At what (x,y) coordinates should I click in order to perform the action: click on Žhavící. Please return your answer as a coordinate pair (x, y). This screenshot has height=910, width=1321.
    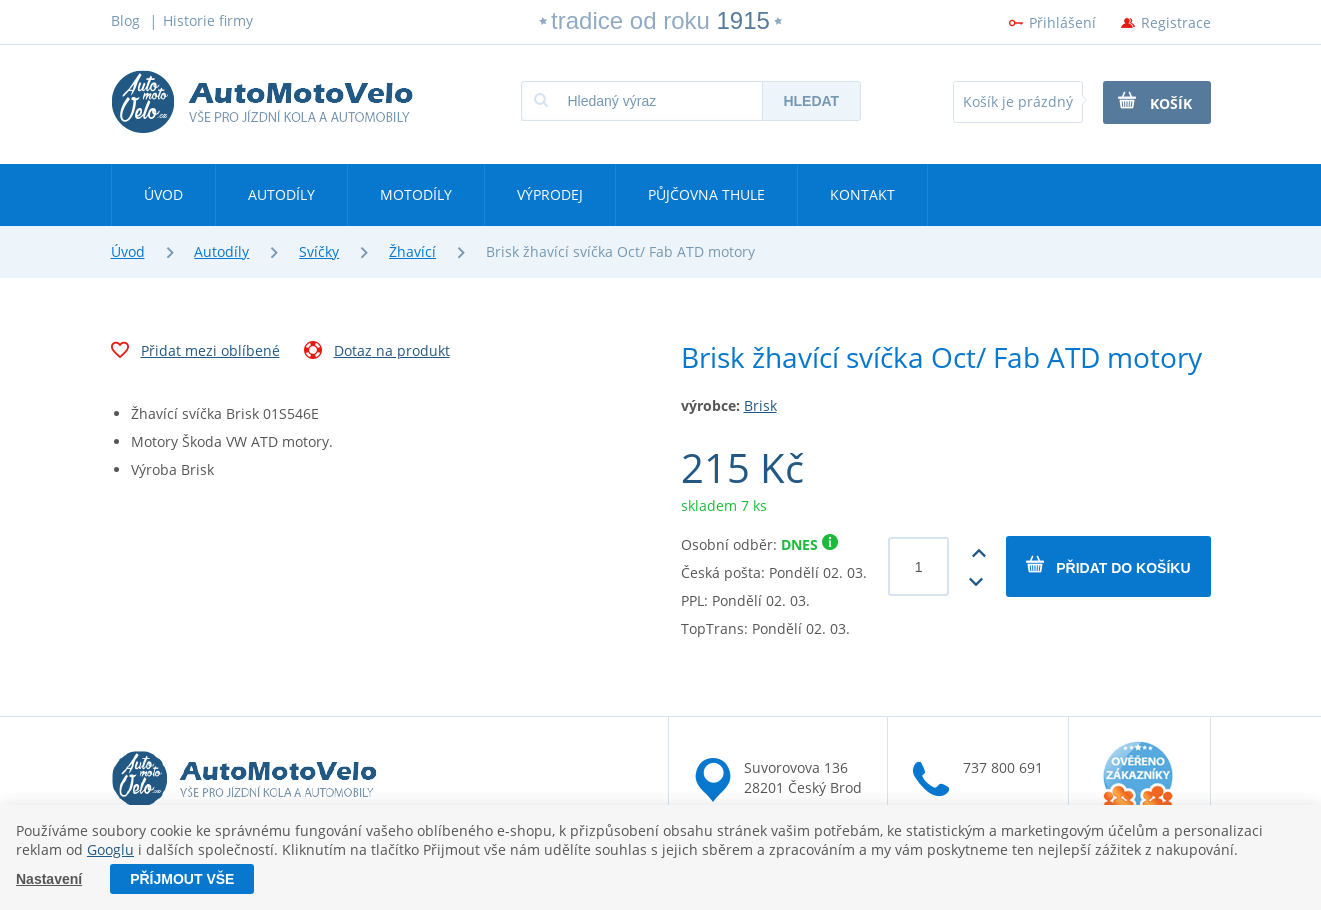
    Looking at the image, I should click on (412, 251).